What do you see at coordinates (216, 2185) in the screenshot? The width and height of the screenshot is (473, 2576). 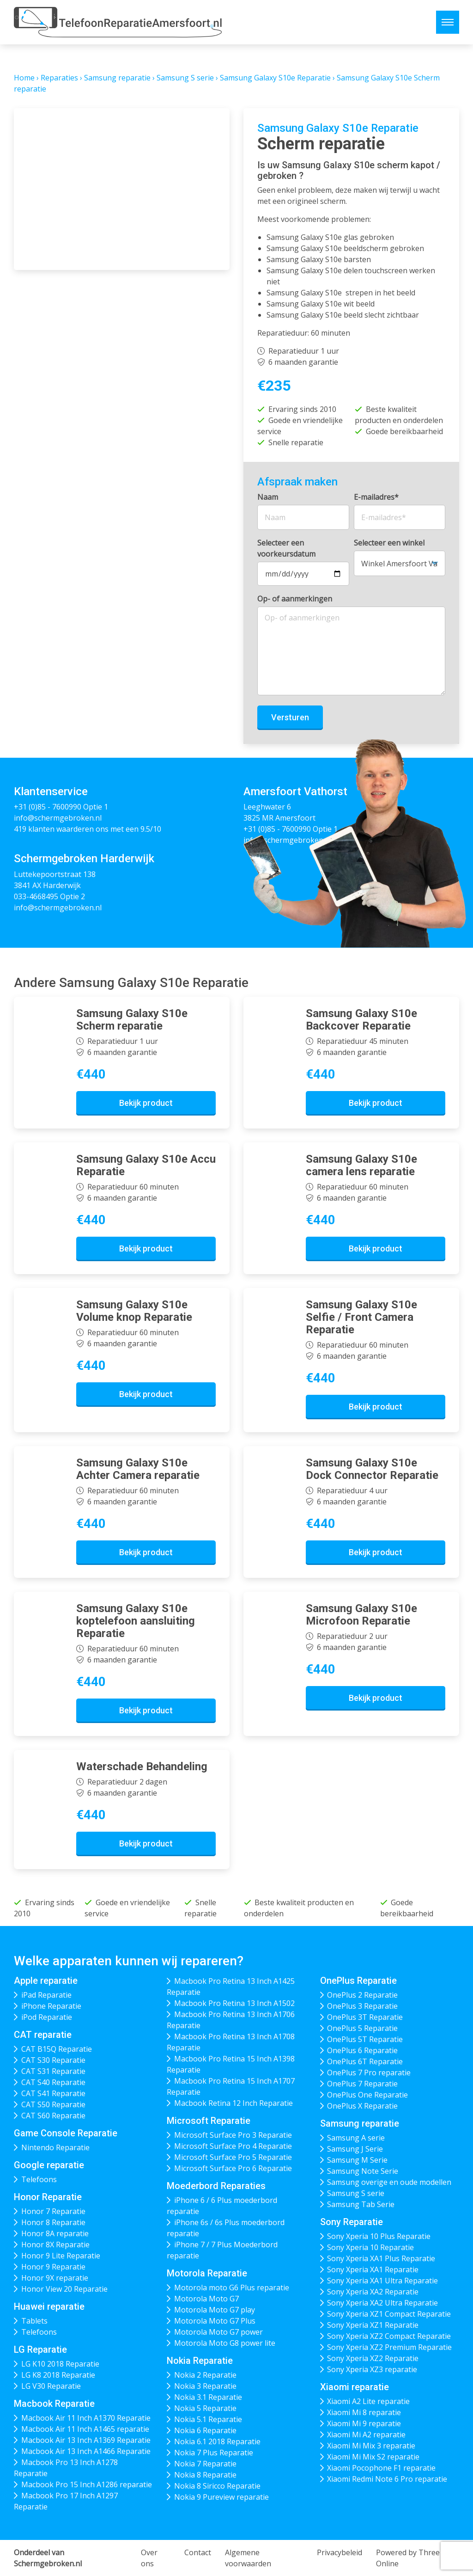 I see `Moederbord Reparaties` at bounding box center [216, 2185].